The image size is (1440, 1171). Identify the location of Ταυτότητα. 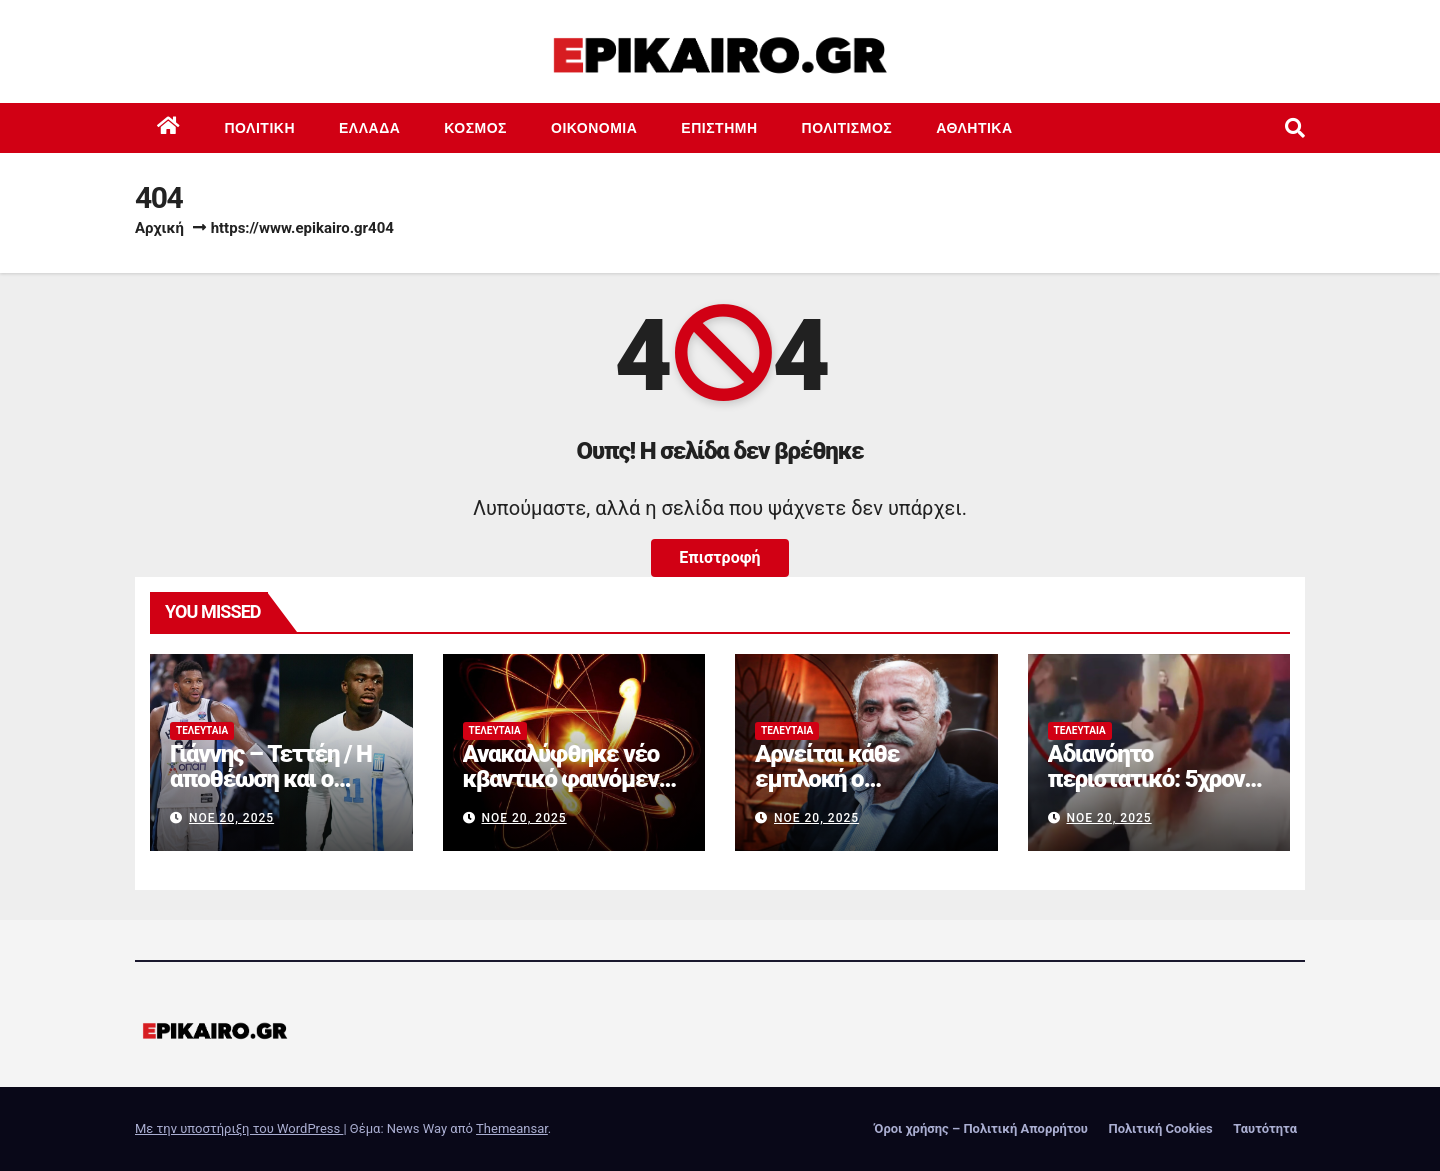
(1265, 1128).